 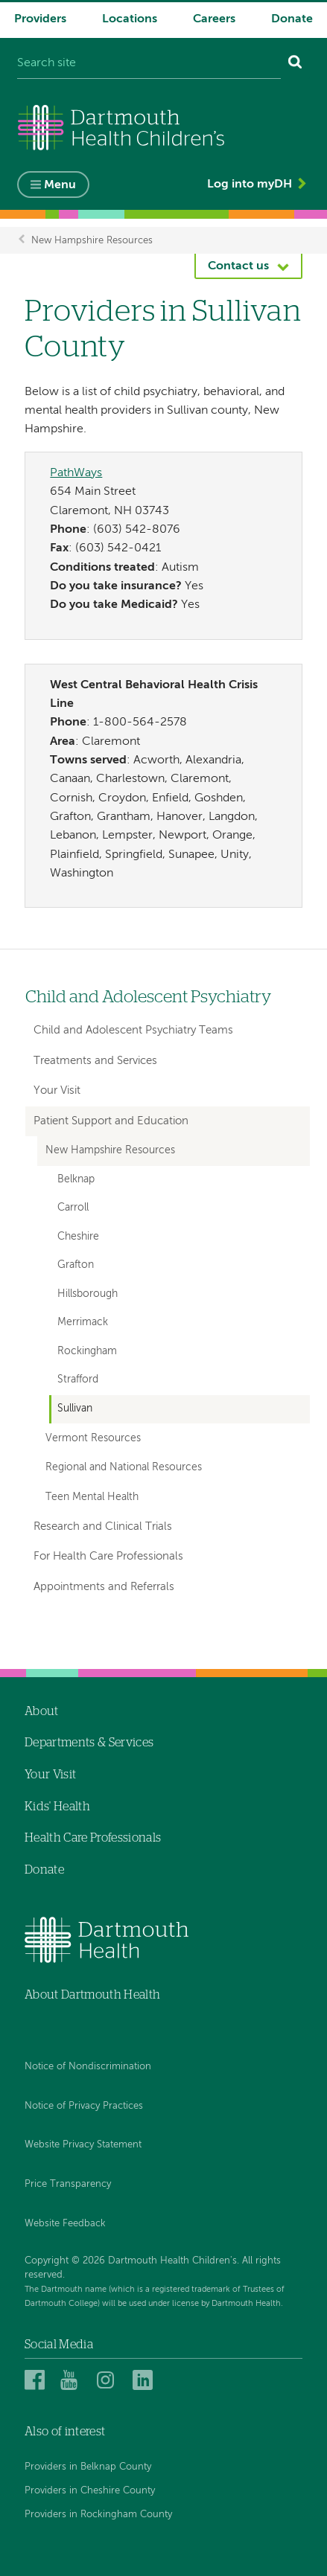 What do you see at coordinates (93, 1838) in the screenshot?
I see `Health Care Professionals` at bounding box center [93, 1838].